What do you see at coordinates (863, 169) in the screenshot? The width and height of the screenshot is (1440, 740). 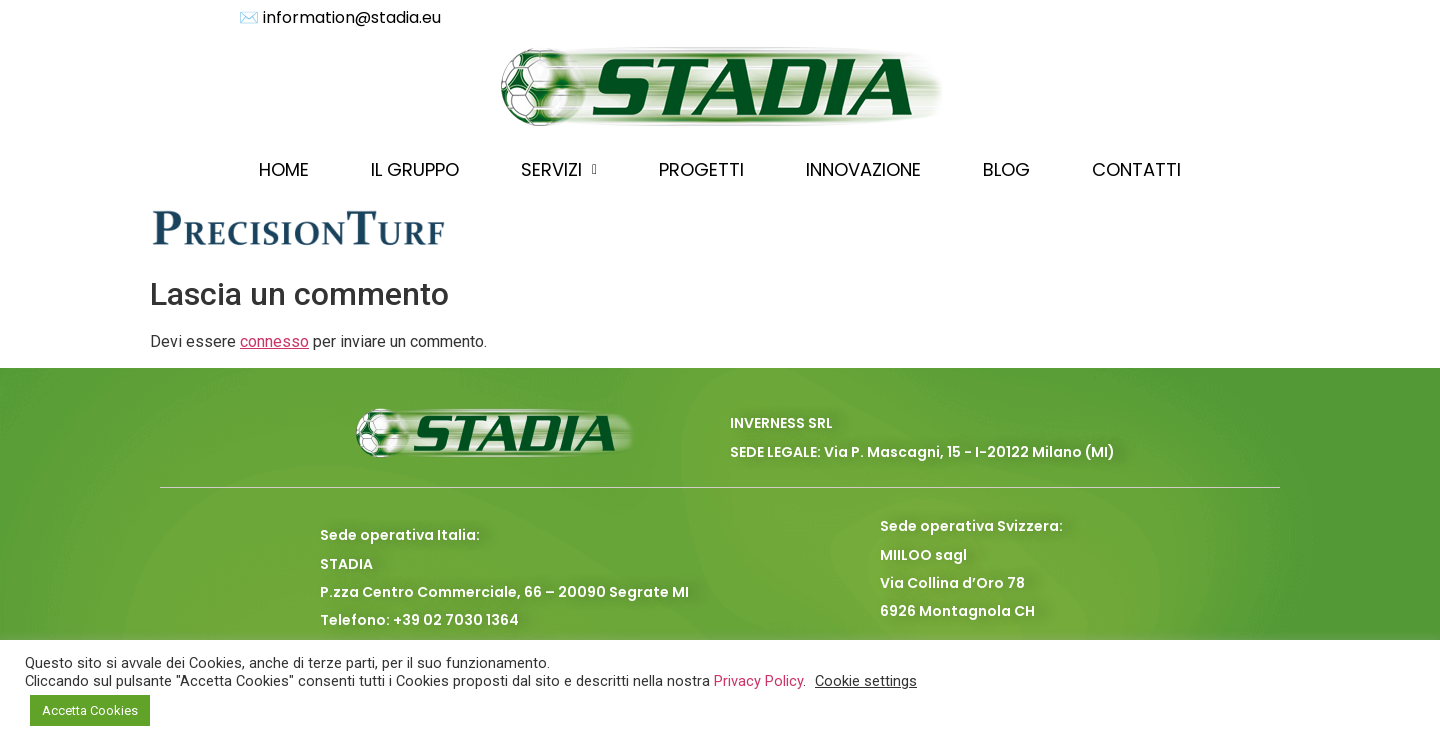 I see `INNOVAZIONE` at bounding box center [863, 169].